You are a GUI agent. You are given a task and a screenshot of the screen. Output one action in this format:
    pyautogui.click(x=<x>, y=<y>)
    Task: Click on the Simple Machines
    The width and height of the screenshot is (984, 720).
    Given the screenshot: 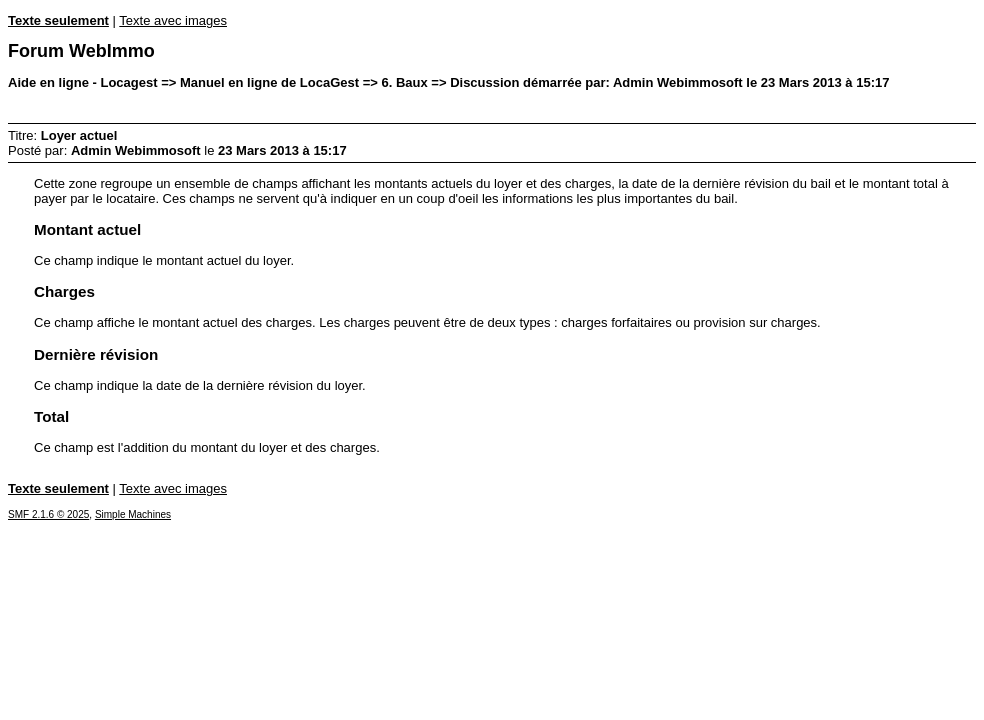 What is the action you would take?
    pyautogui.click(x=133, y=514)
    